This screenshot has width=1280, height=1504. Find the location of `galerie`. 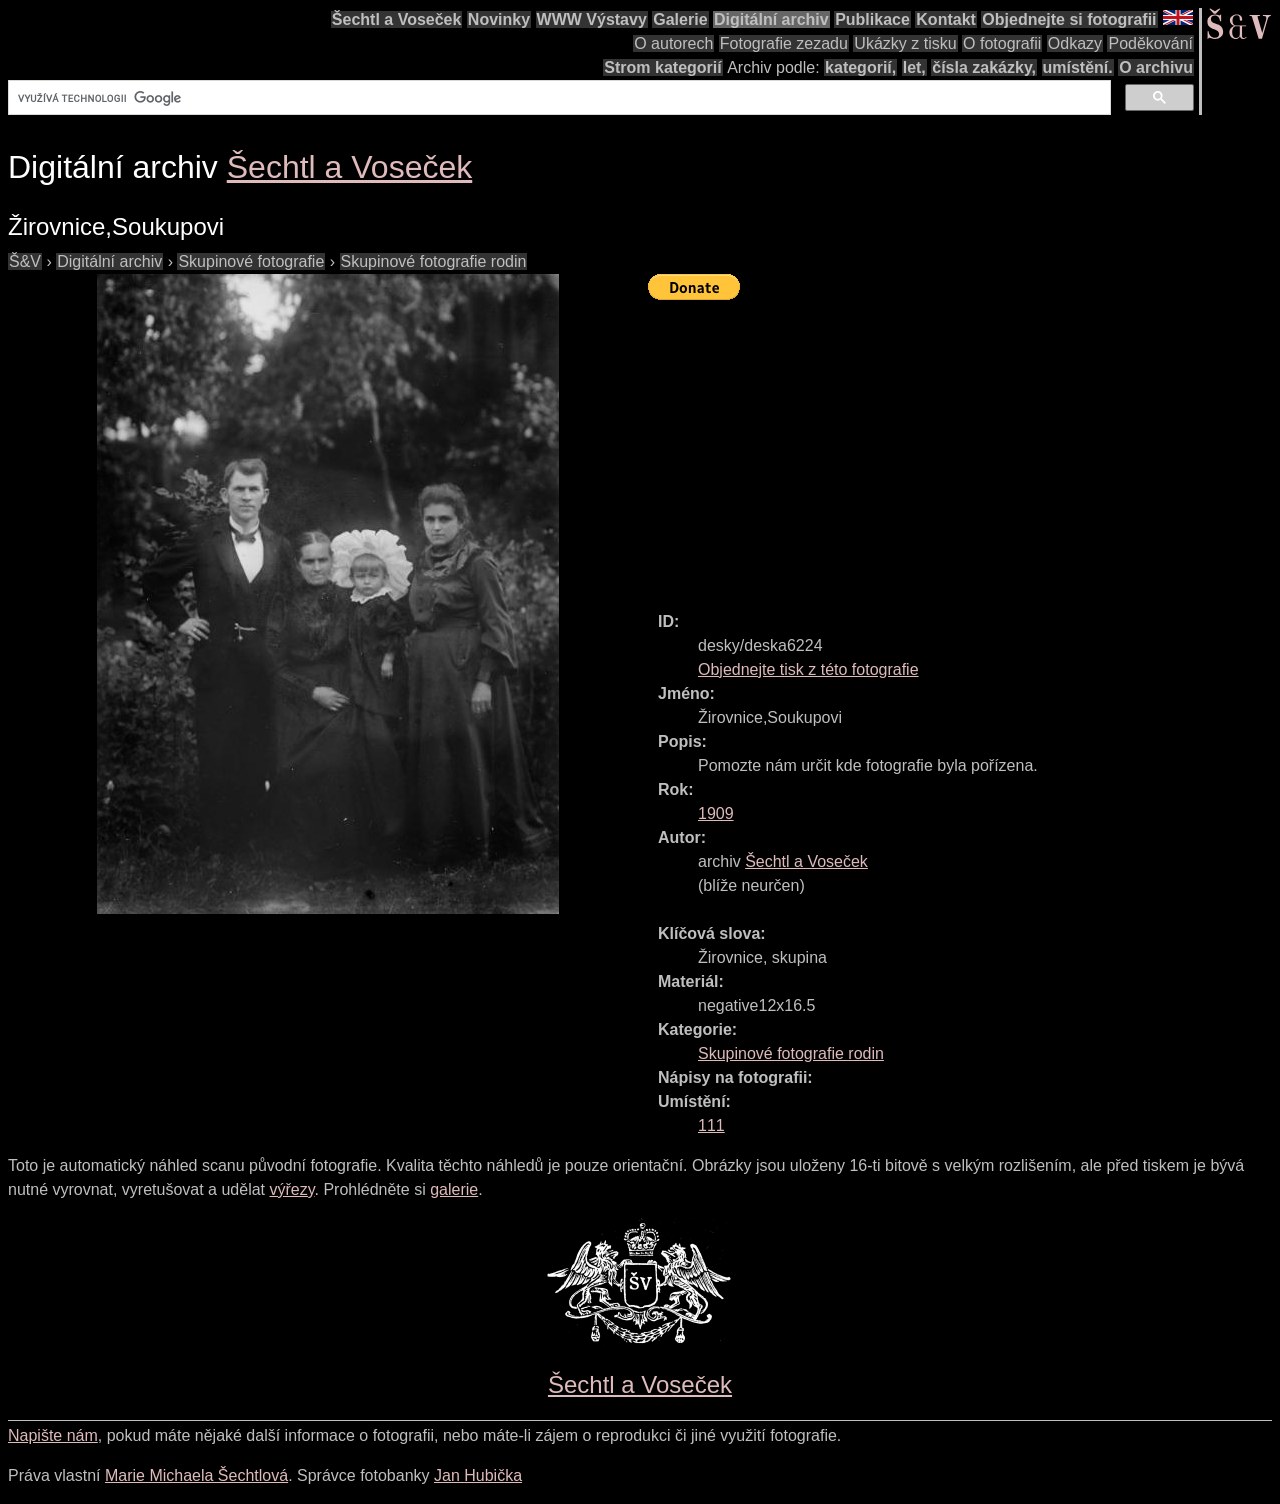

galerie is located at coordinates (454, 1189).